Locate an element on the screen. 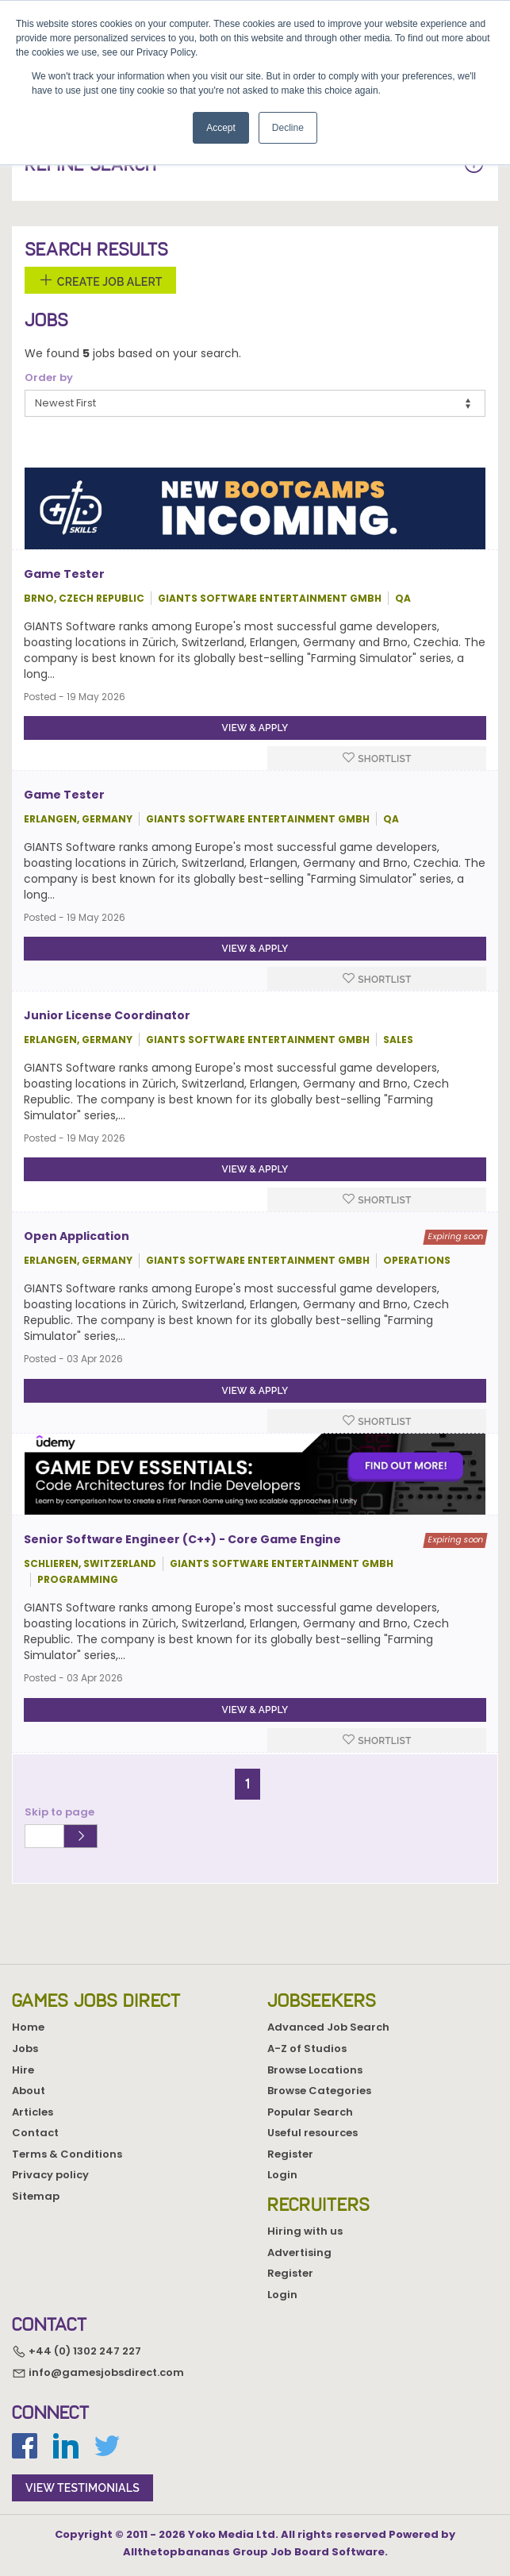 The width and height of the screenshot is (510, 2576). +44 (0) 1302 247 227 is located at coordinates (76, 2350).